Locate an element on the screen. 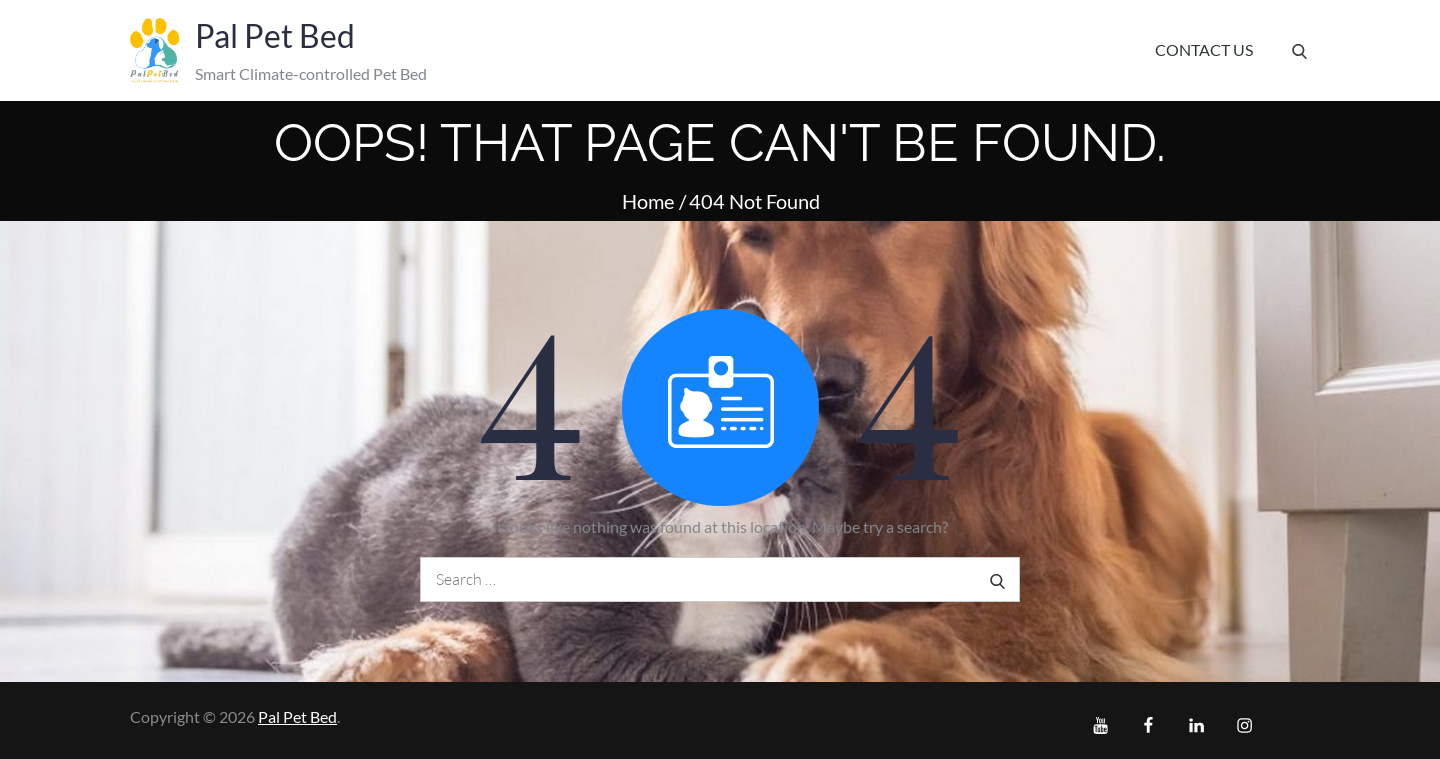 Image resolution: width=1440 pixels, height=759 pixels. Pal Pet Bed is located at coordinates (275, 35).